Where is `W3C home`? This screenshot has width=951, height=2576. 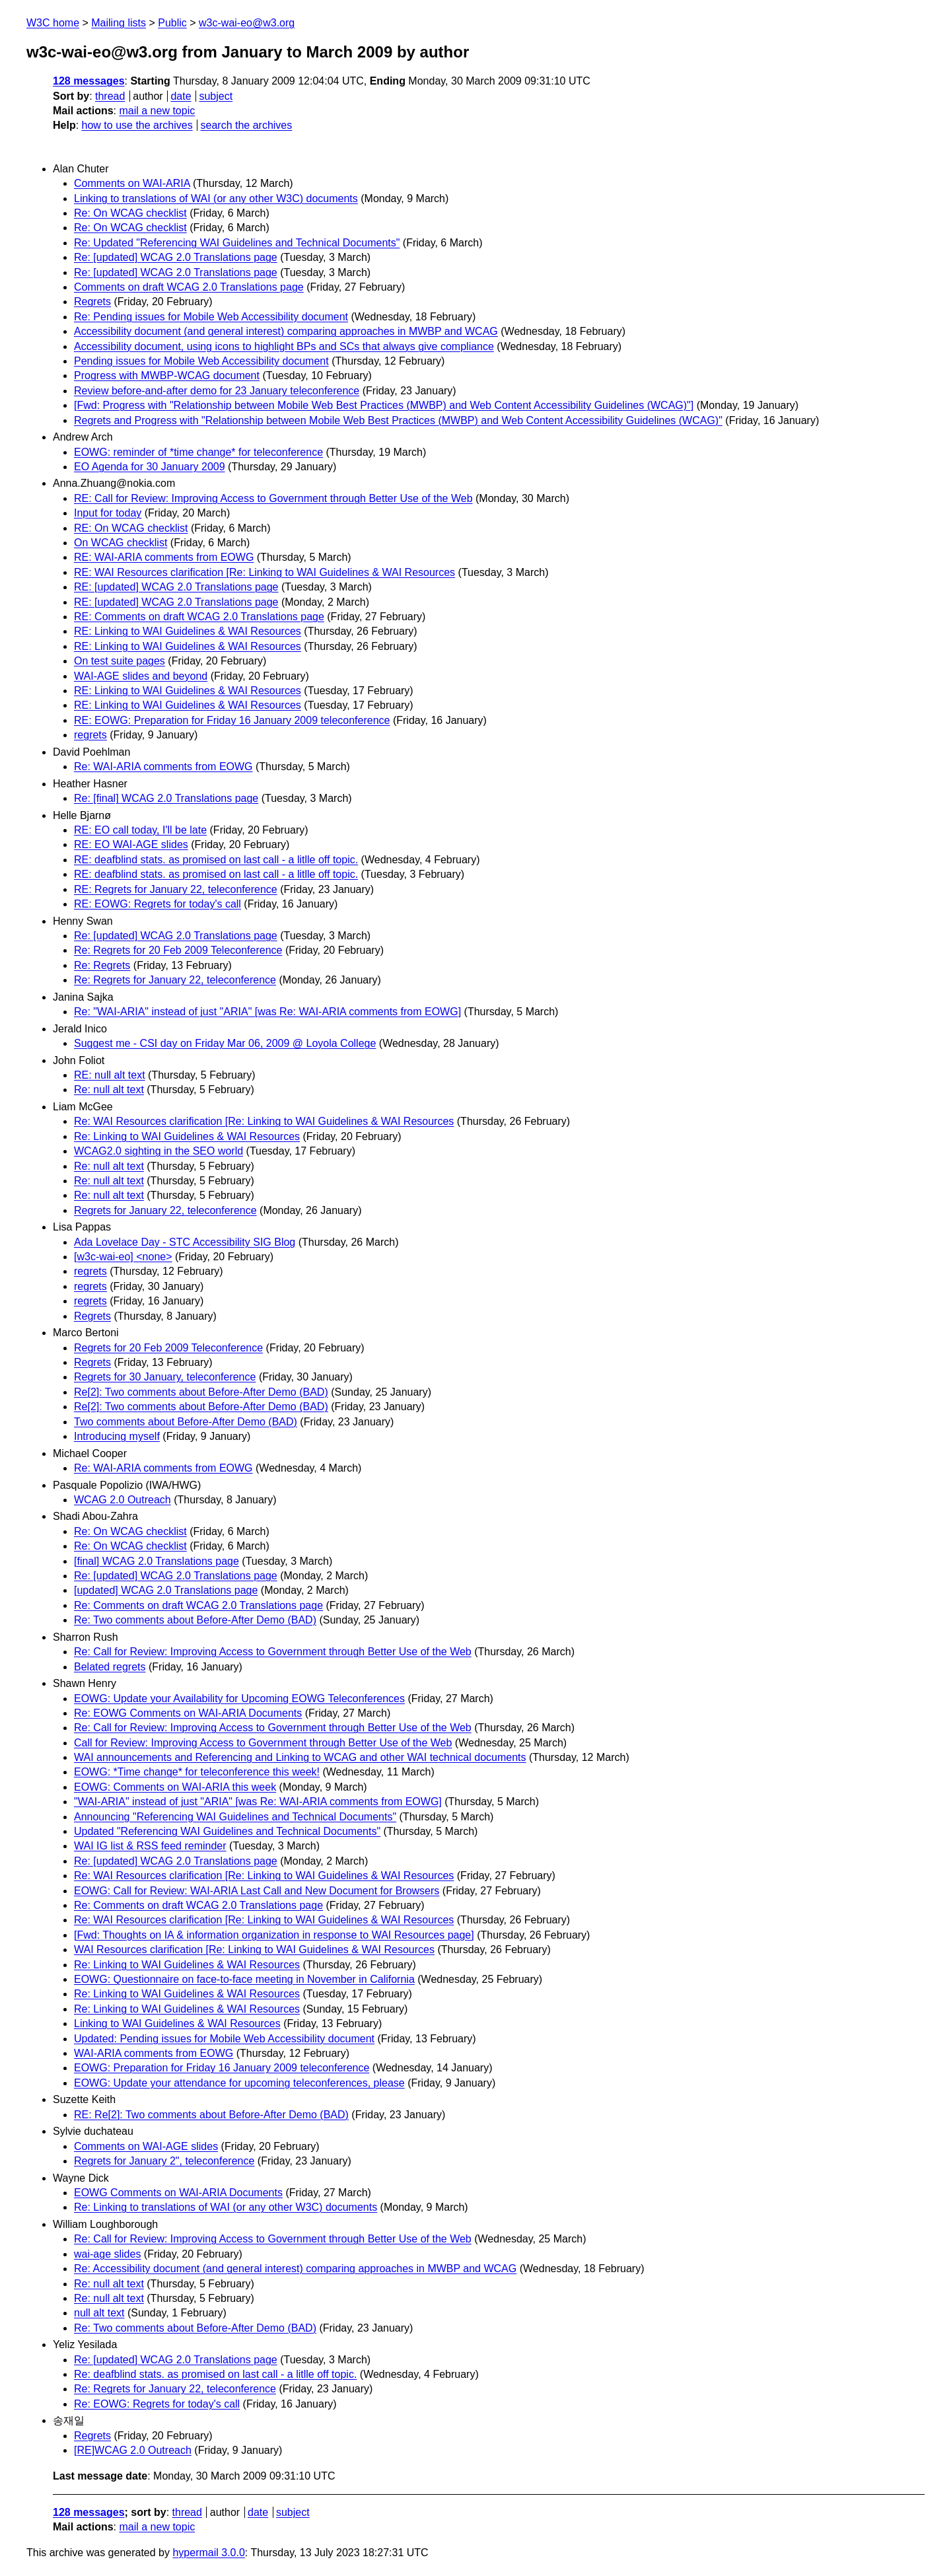
W3C home is located at coordinates (52, 22).